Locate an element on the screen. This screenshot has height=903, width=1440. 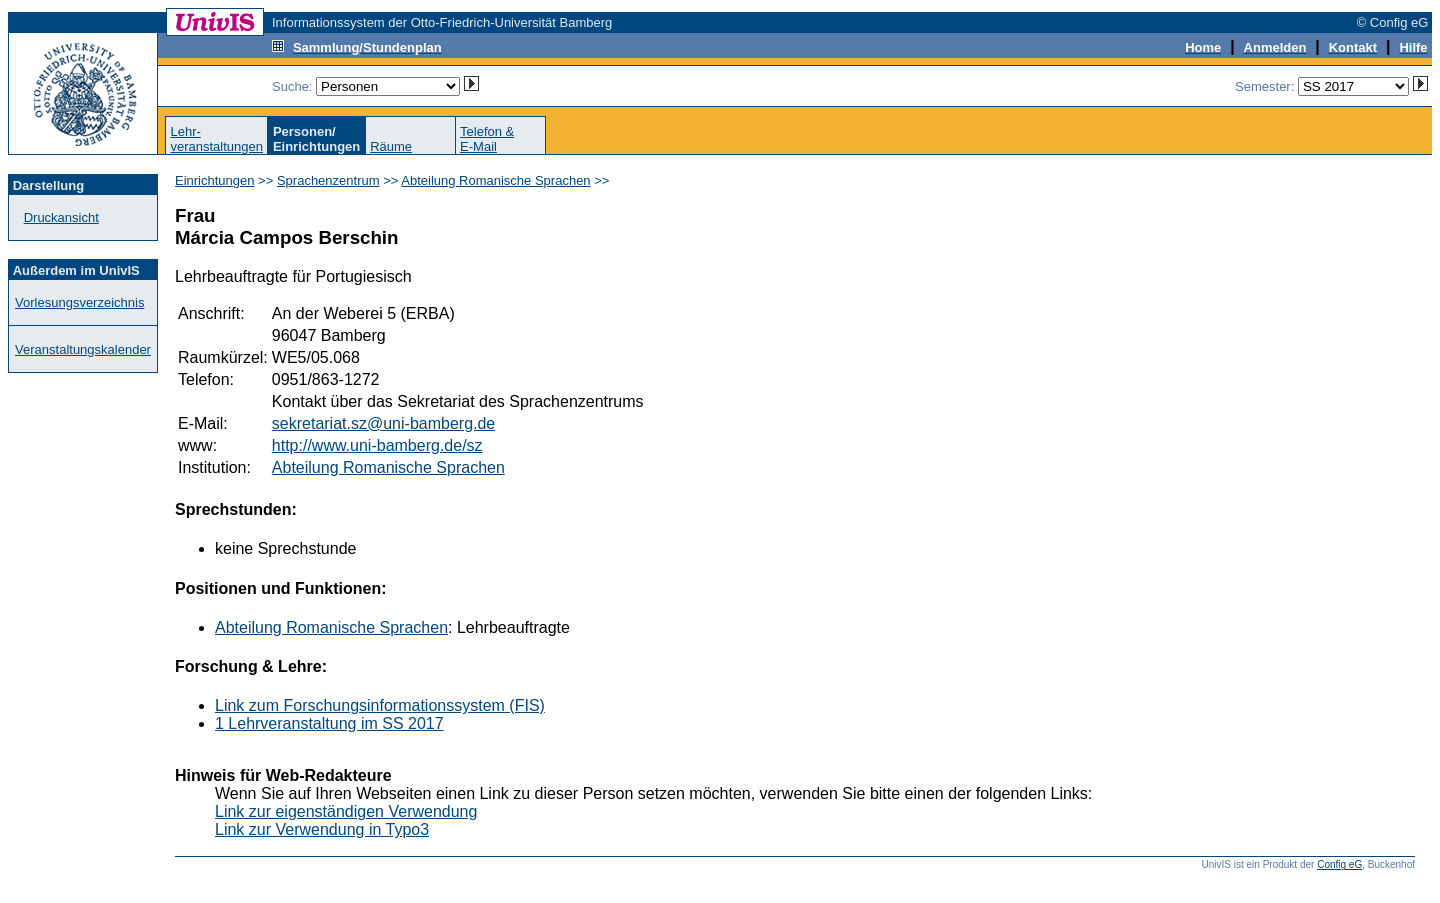
Config eG is located at coordinates (1339, 864).